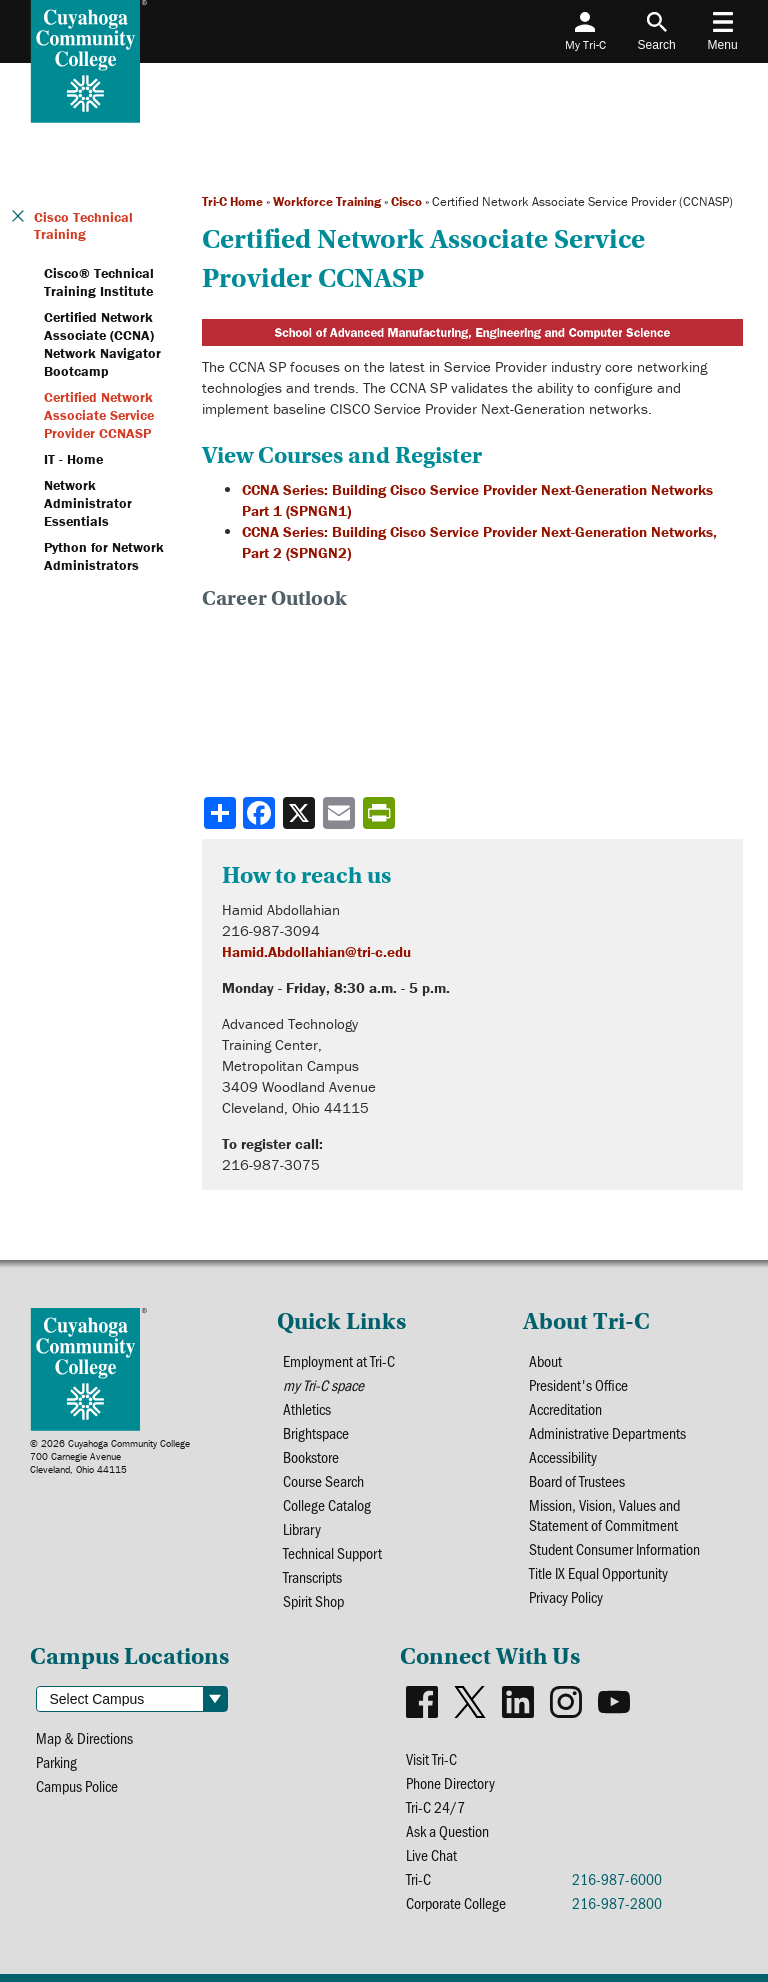  Describe the element at coordinates (323, 1481) in the screenshot. I see `Course Search` at that location.